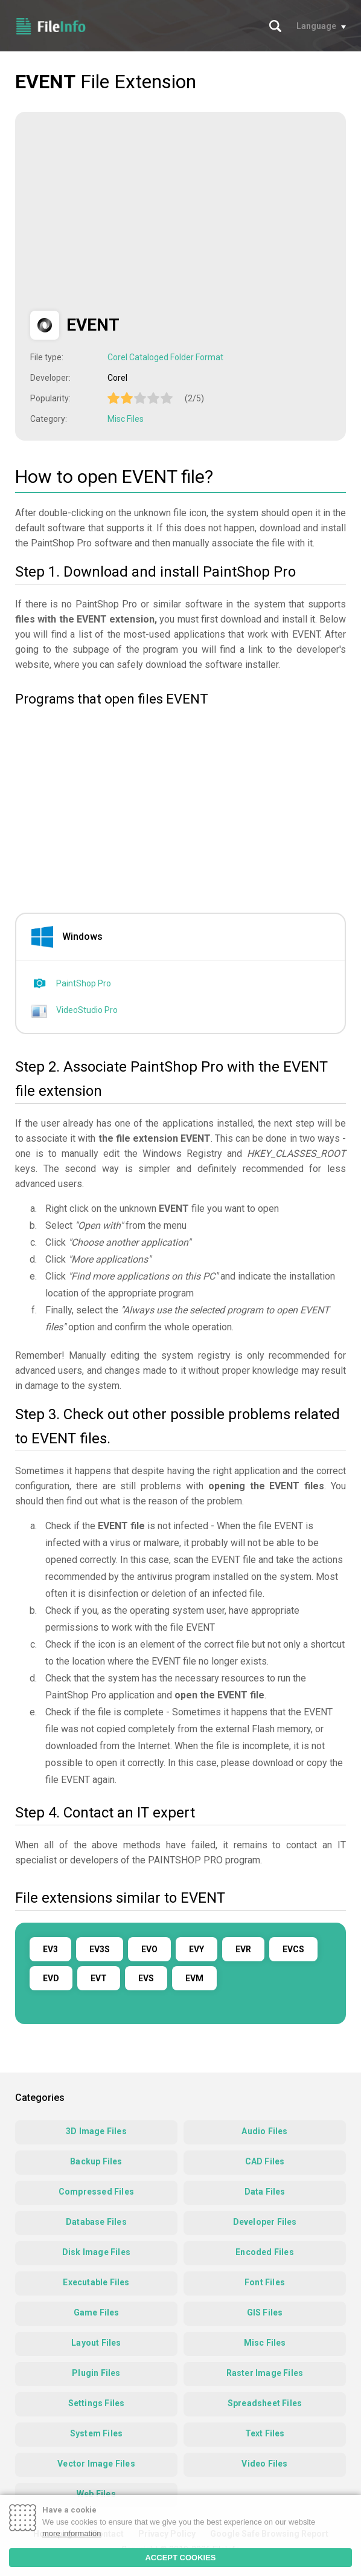  I want to click on Plugin Files, so click(96, 2373).